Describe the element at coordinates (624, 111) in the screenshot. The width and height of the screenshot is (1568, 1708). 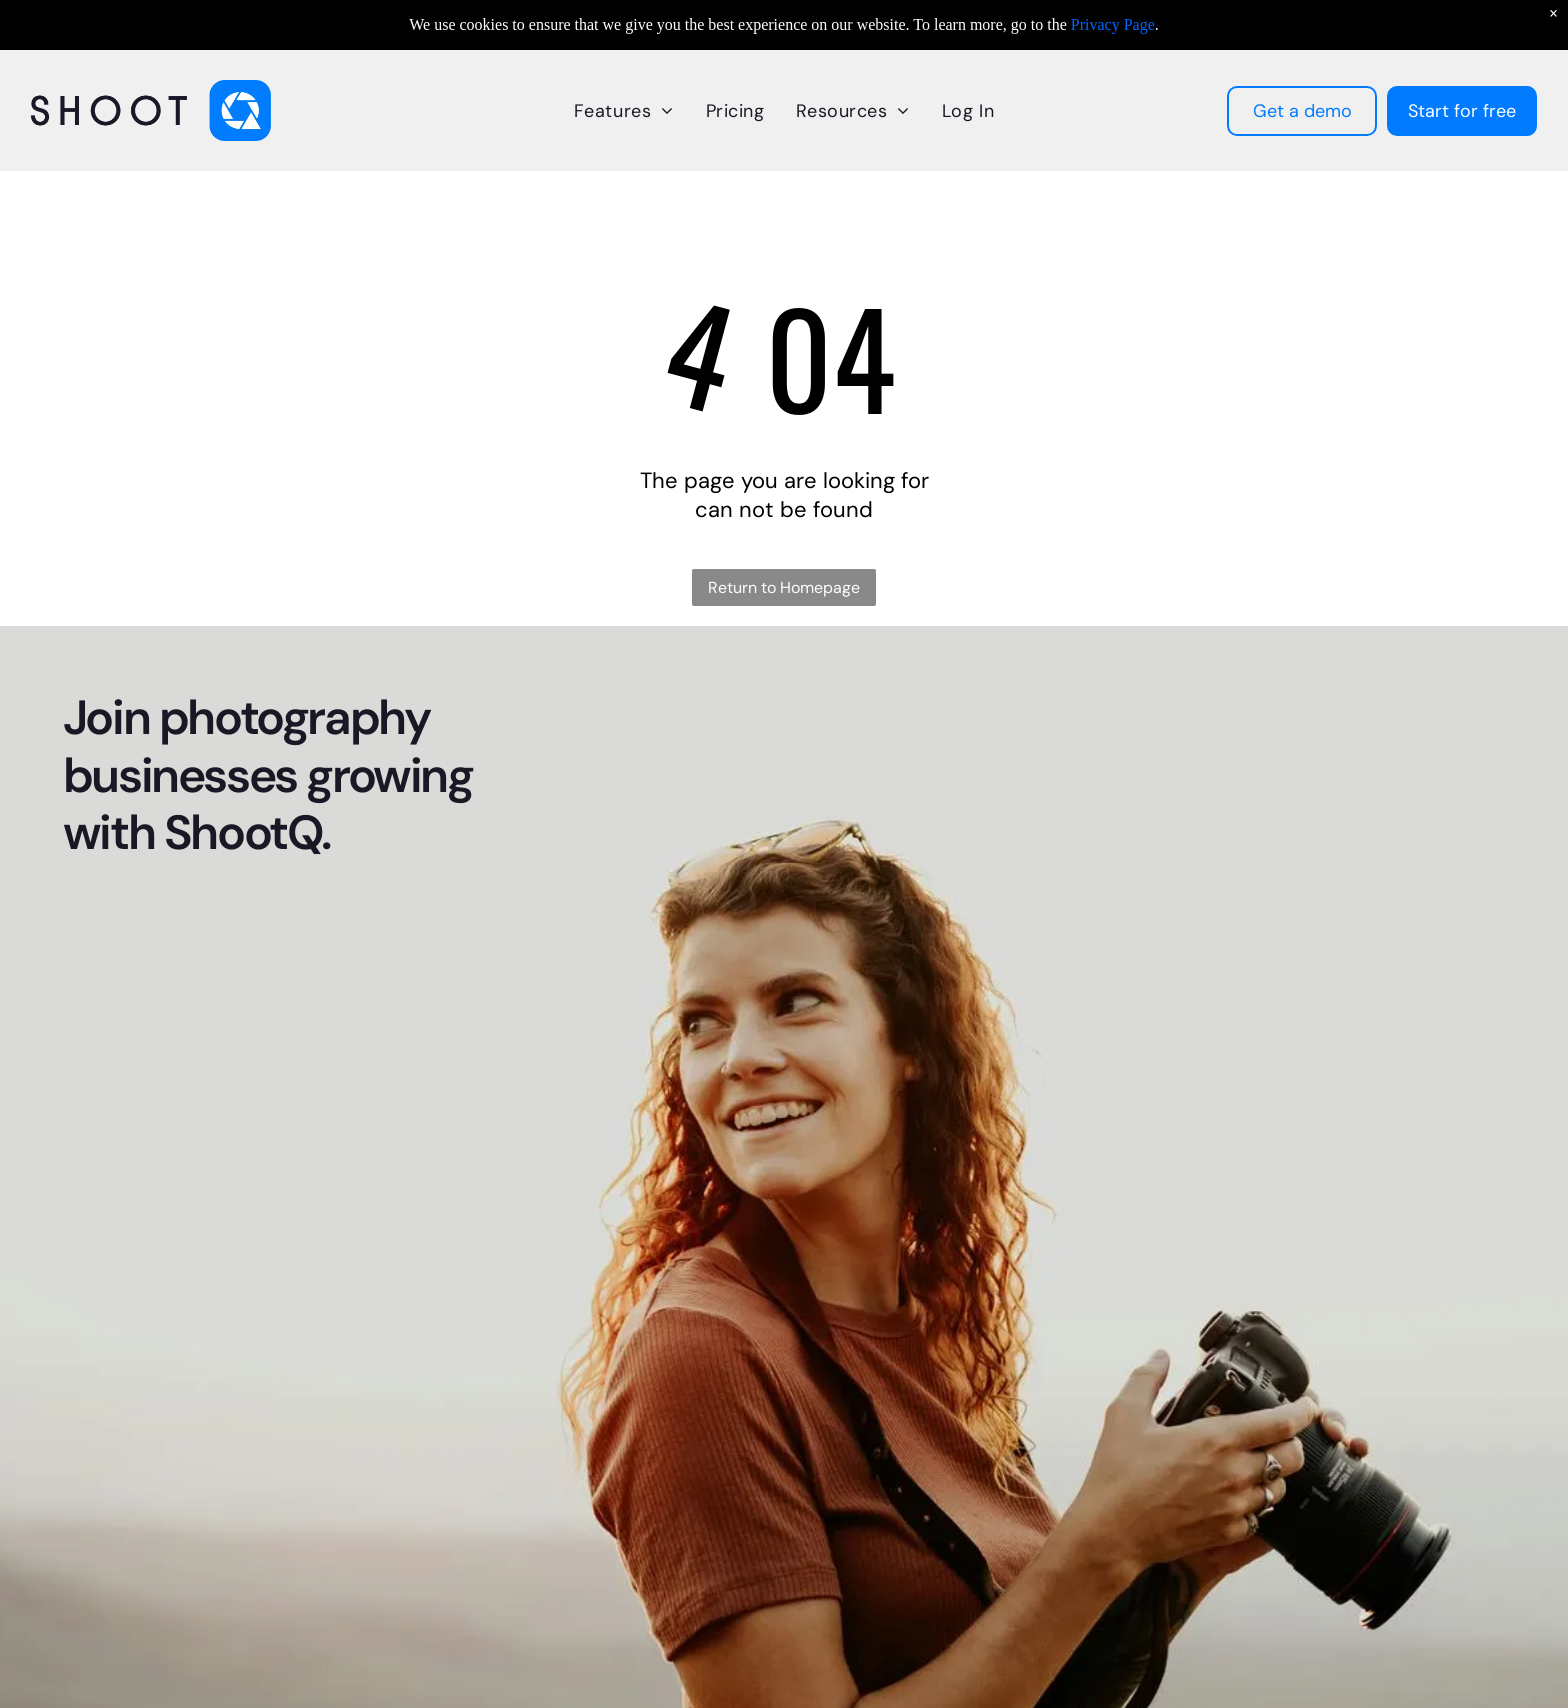
I see `[menuitem]` at that location.